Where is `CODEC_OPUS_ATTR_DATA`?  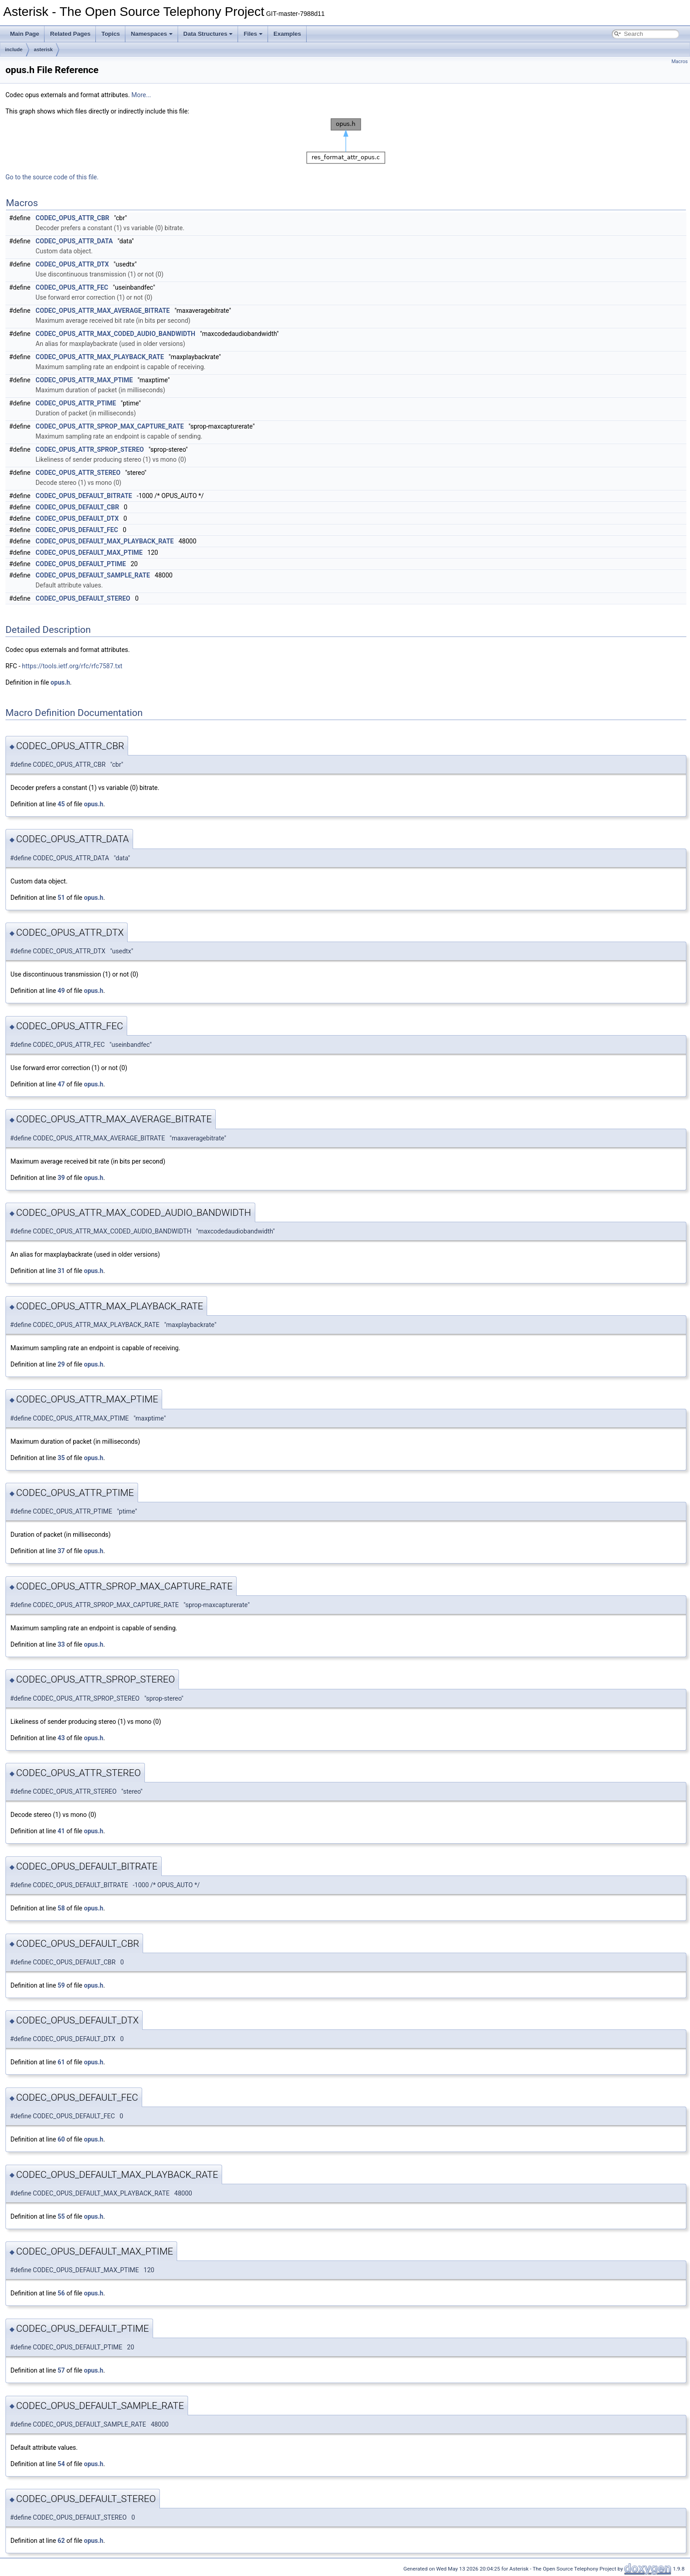 CODEC_OPUS_ATTR_DATA is located at coordinates (74, 241).